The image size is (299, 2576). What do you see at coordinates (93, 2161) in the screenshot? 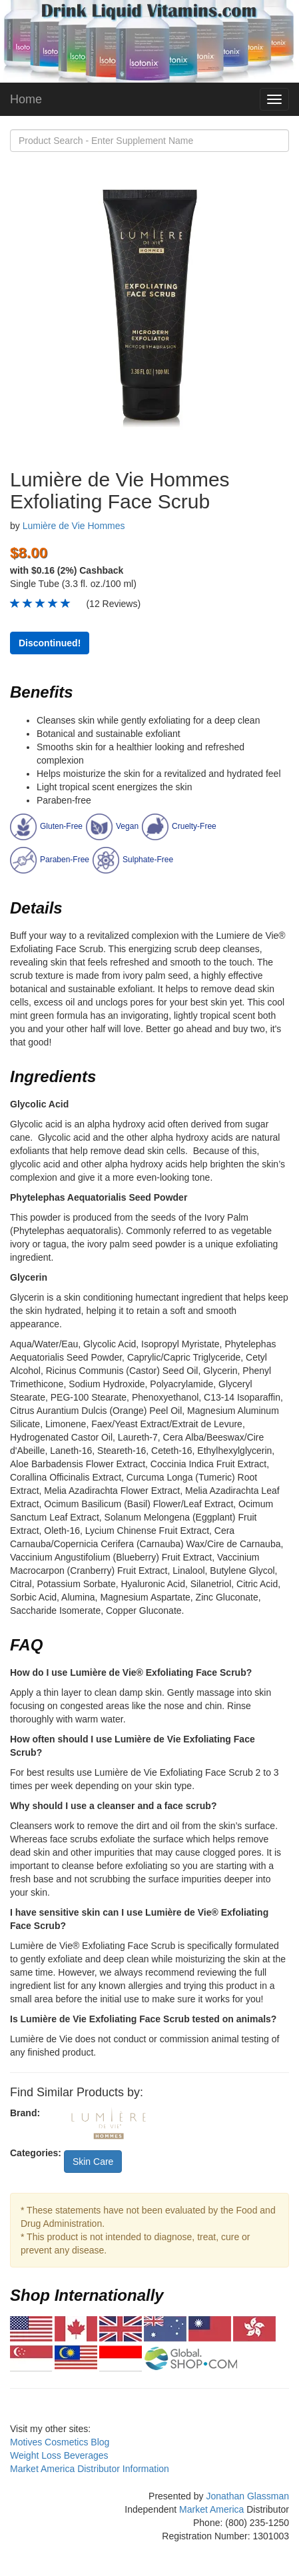
I see `Skin Care [button]` at bounding box center [93, 2161].